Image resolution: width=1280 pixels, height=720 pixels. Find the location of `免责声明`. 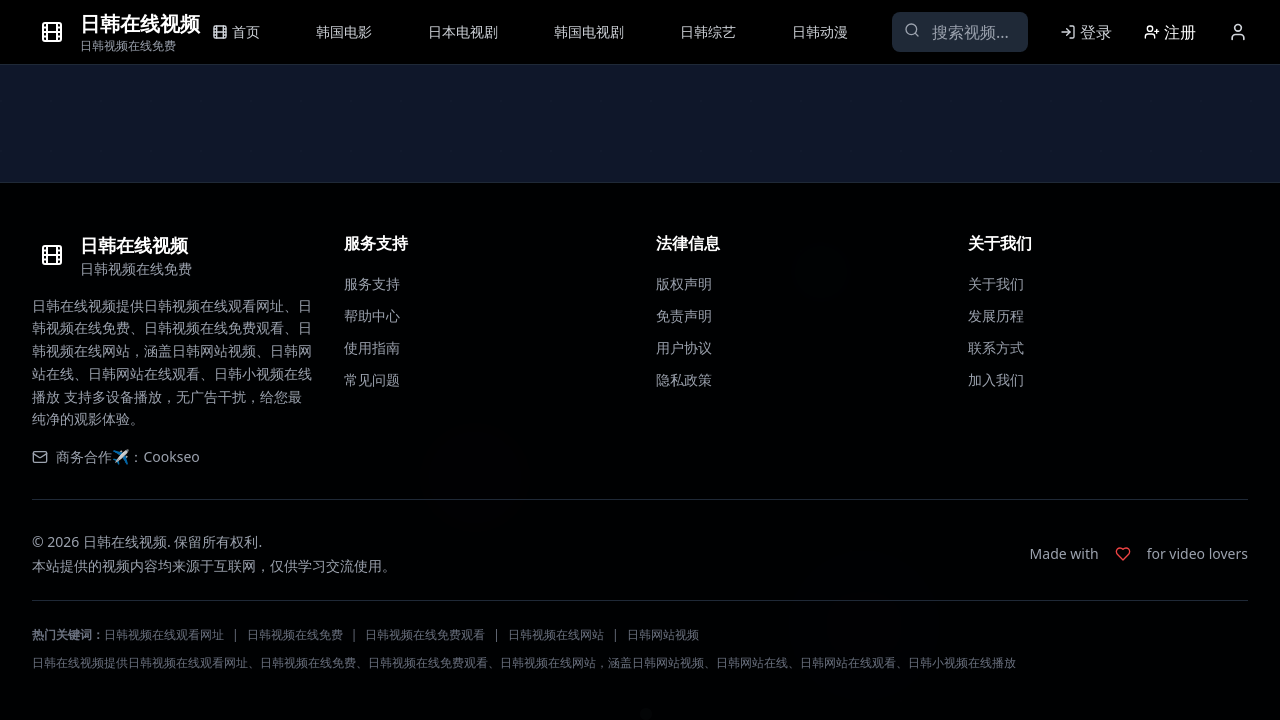

免责声明 is located at coordinates (684, 315).